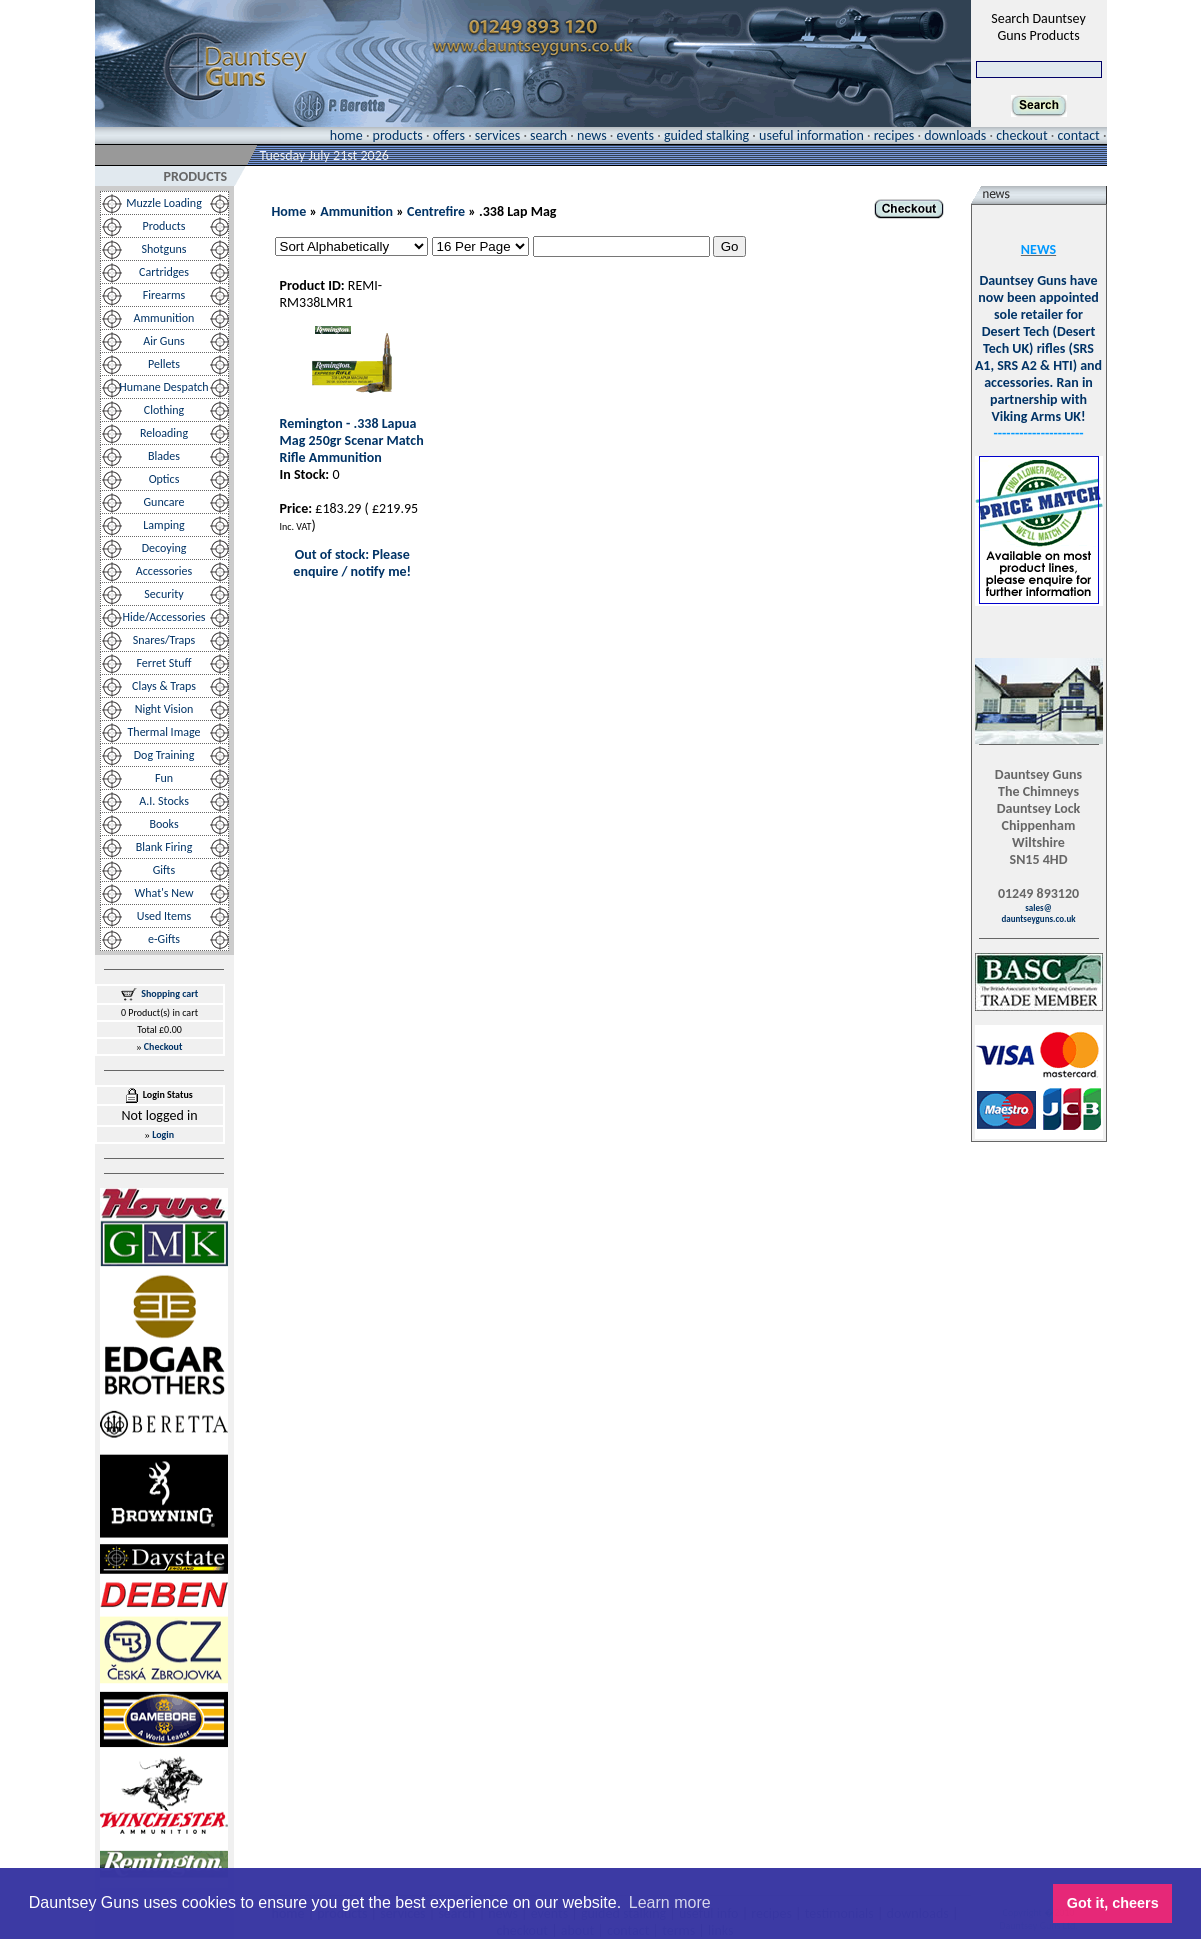  Describe the element at coordinates (164, 916) in the screenshot. I see `Used Items` at that location.